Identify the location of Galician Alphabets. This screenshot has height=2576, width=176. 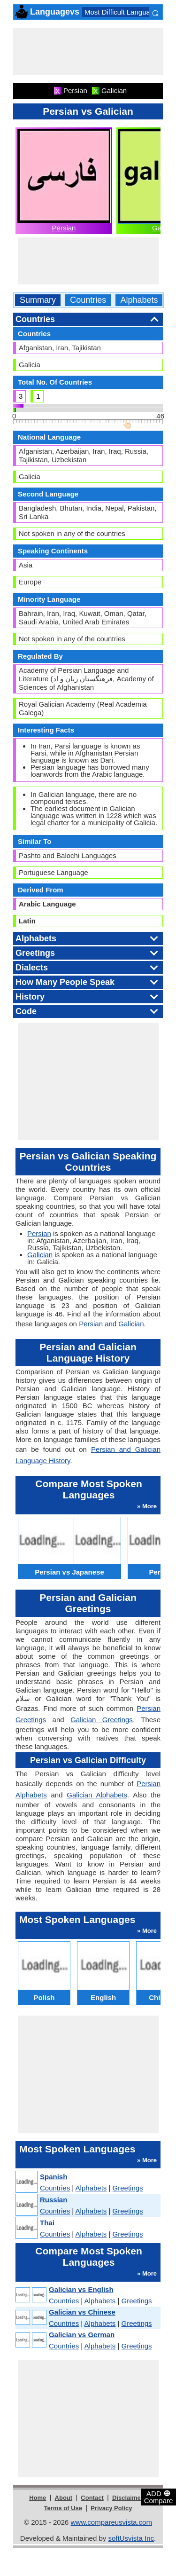
(97, 1795).